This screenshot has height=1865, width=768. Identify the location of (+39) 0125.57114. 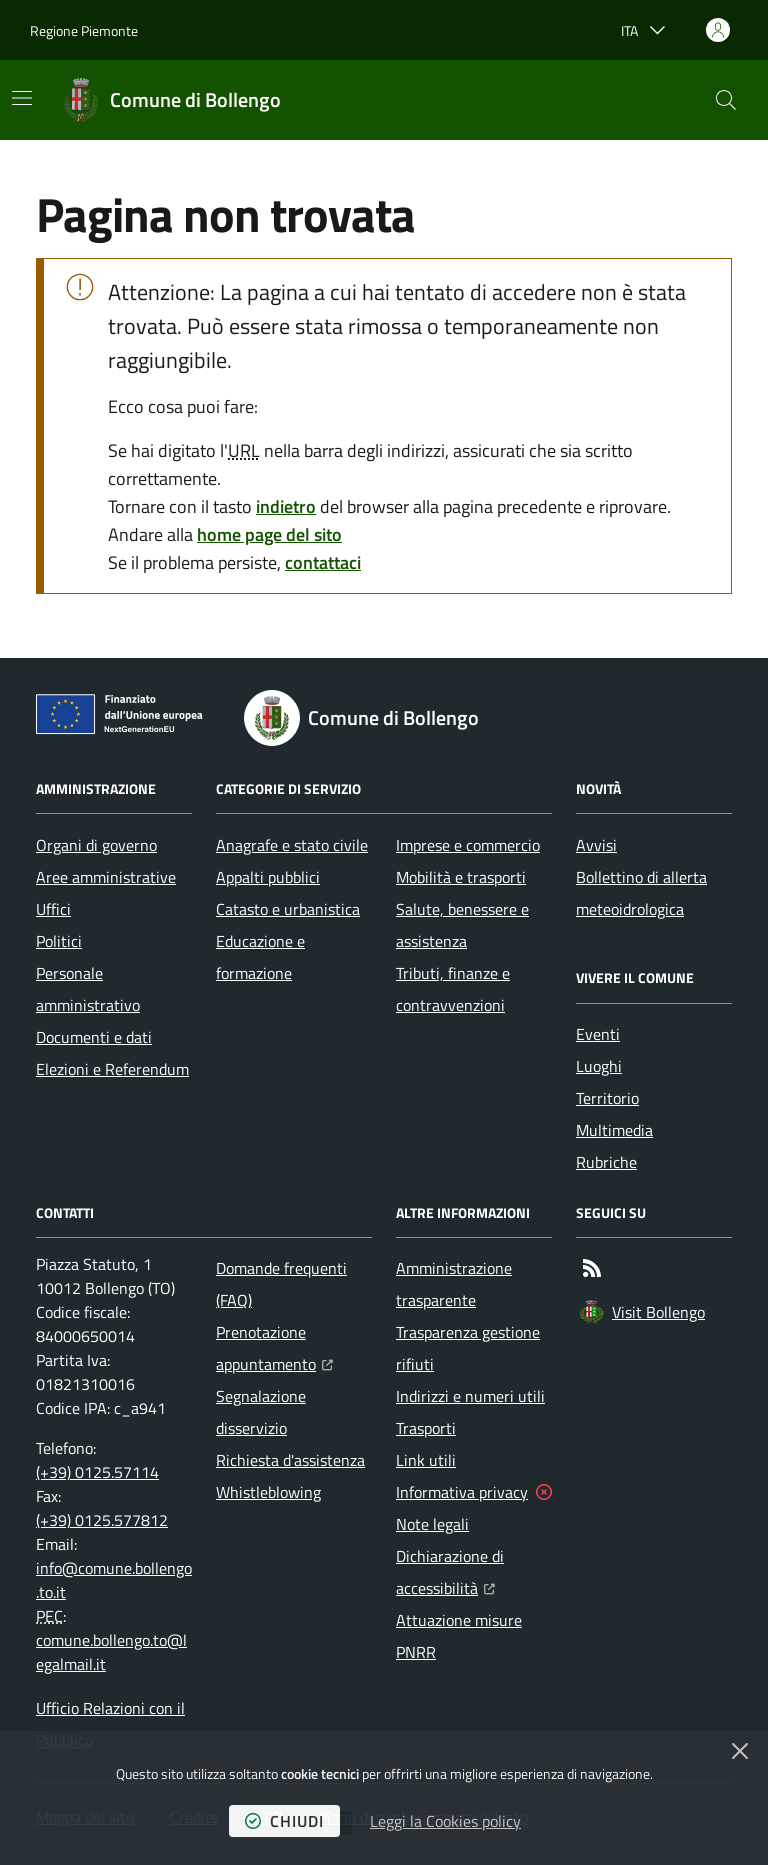
(97, 1472).